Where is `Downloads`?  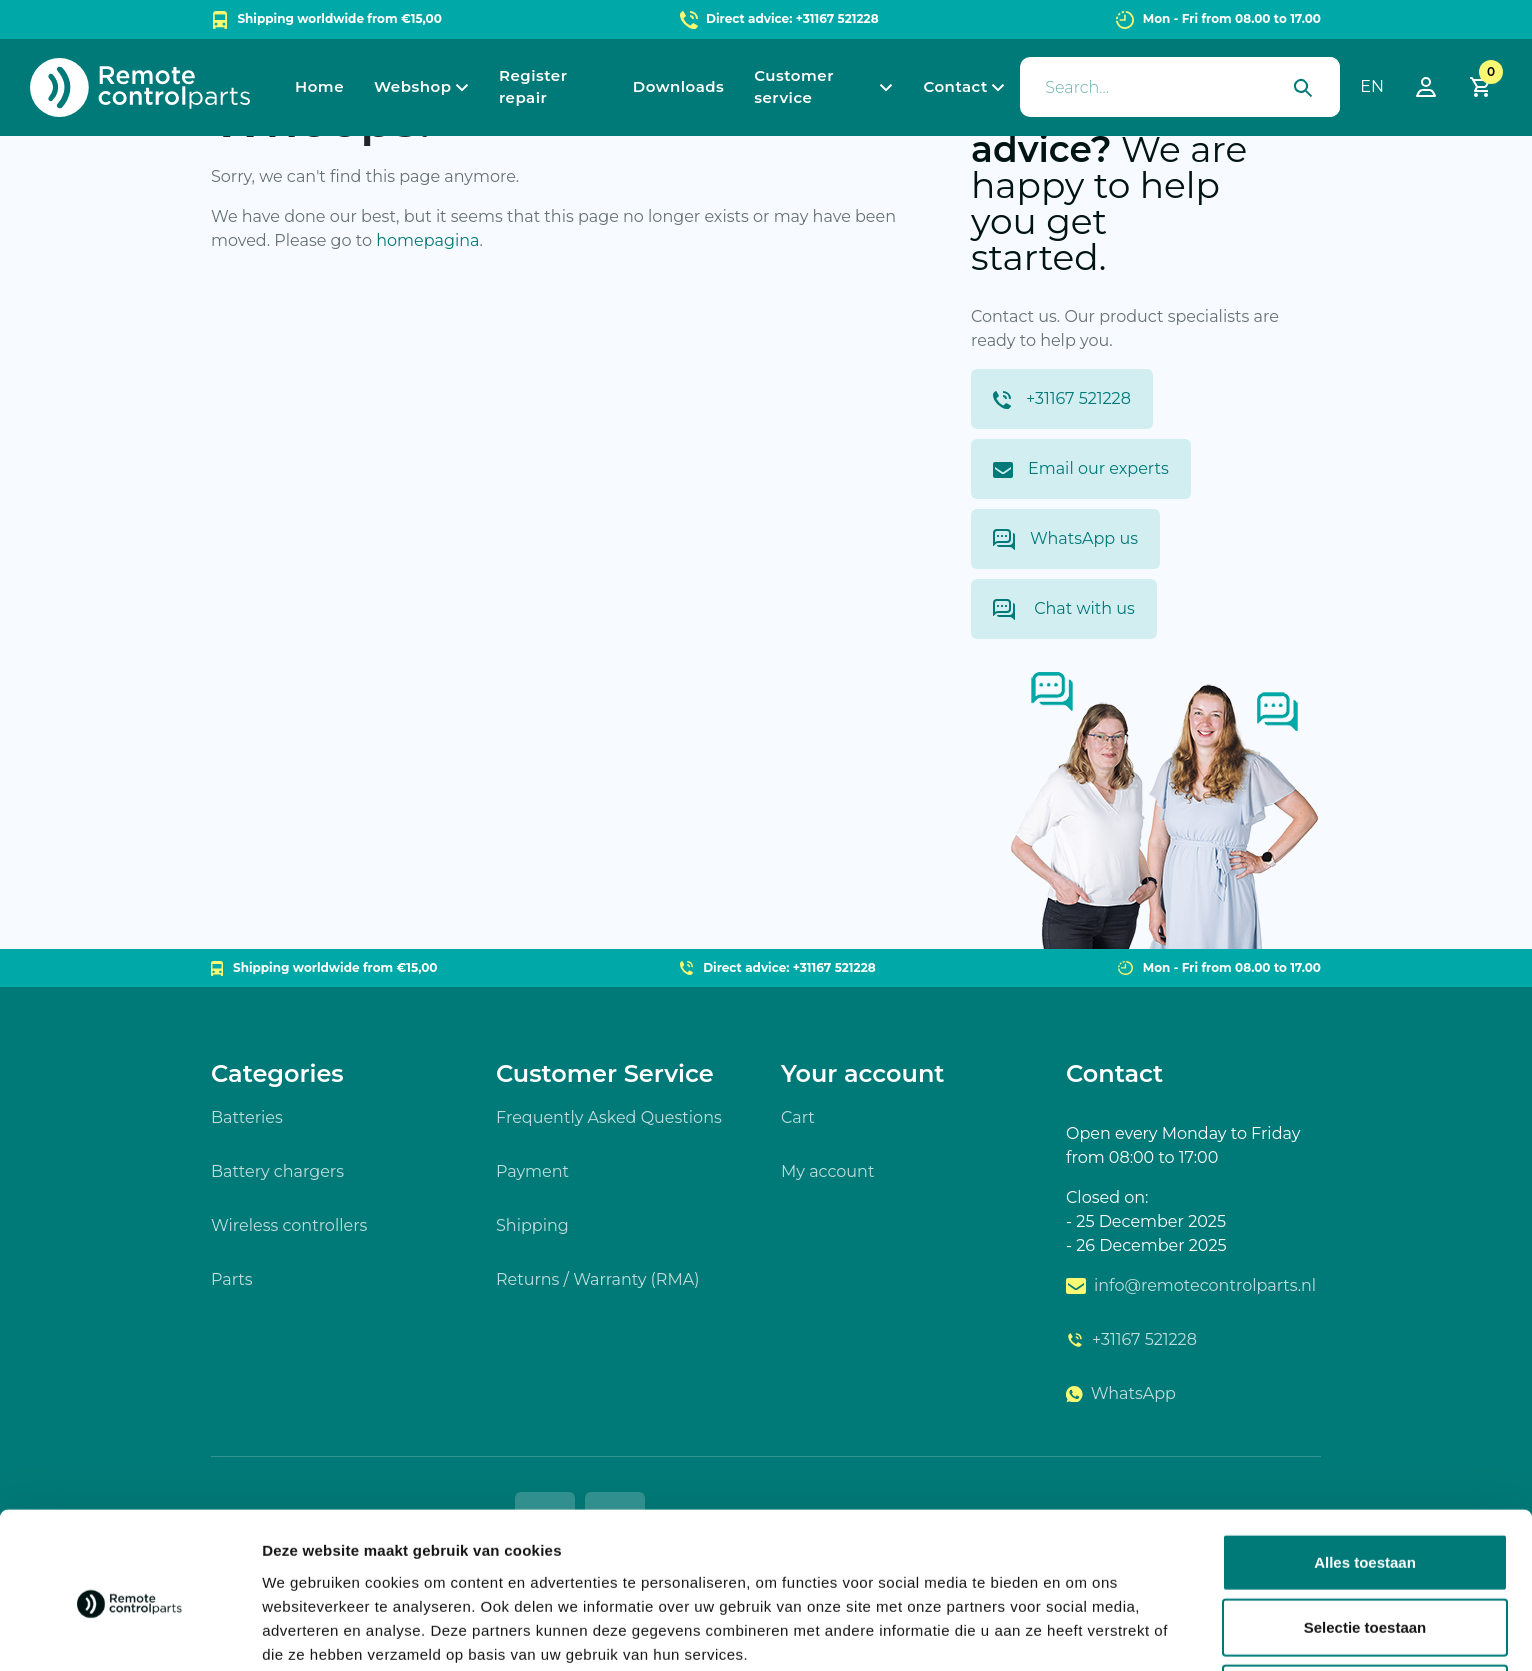 Downloads is located at coordinates (678, 86).